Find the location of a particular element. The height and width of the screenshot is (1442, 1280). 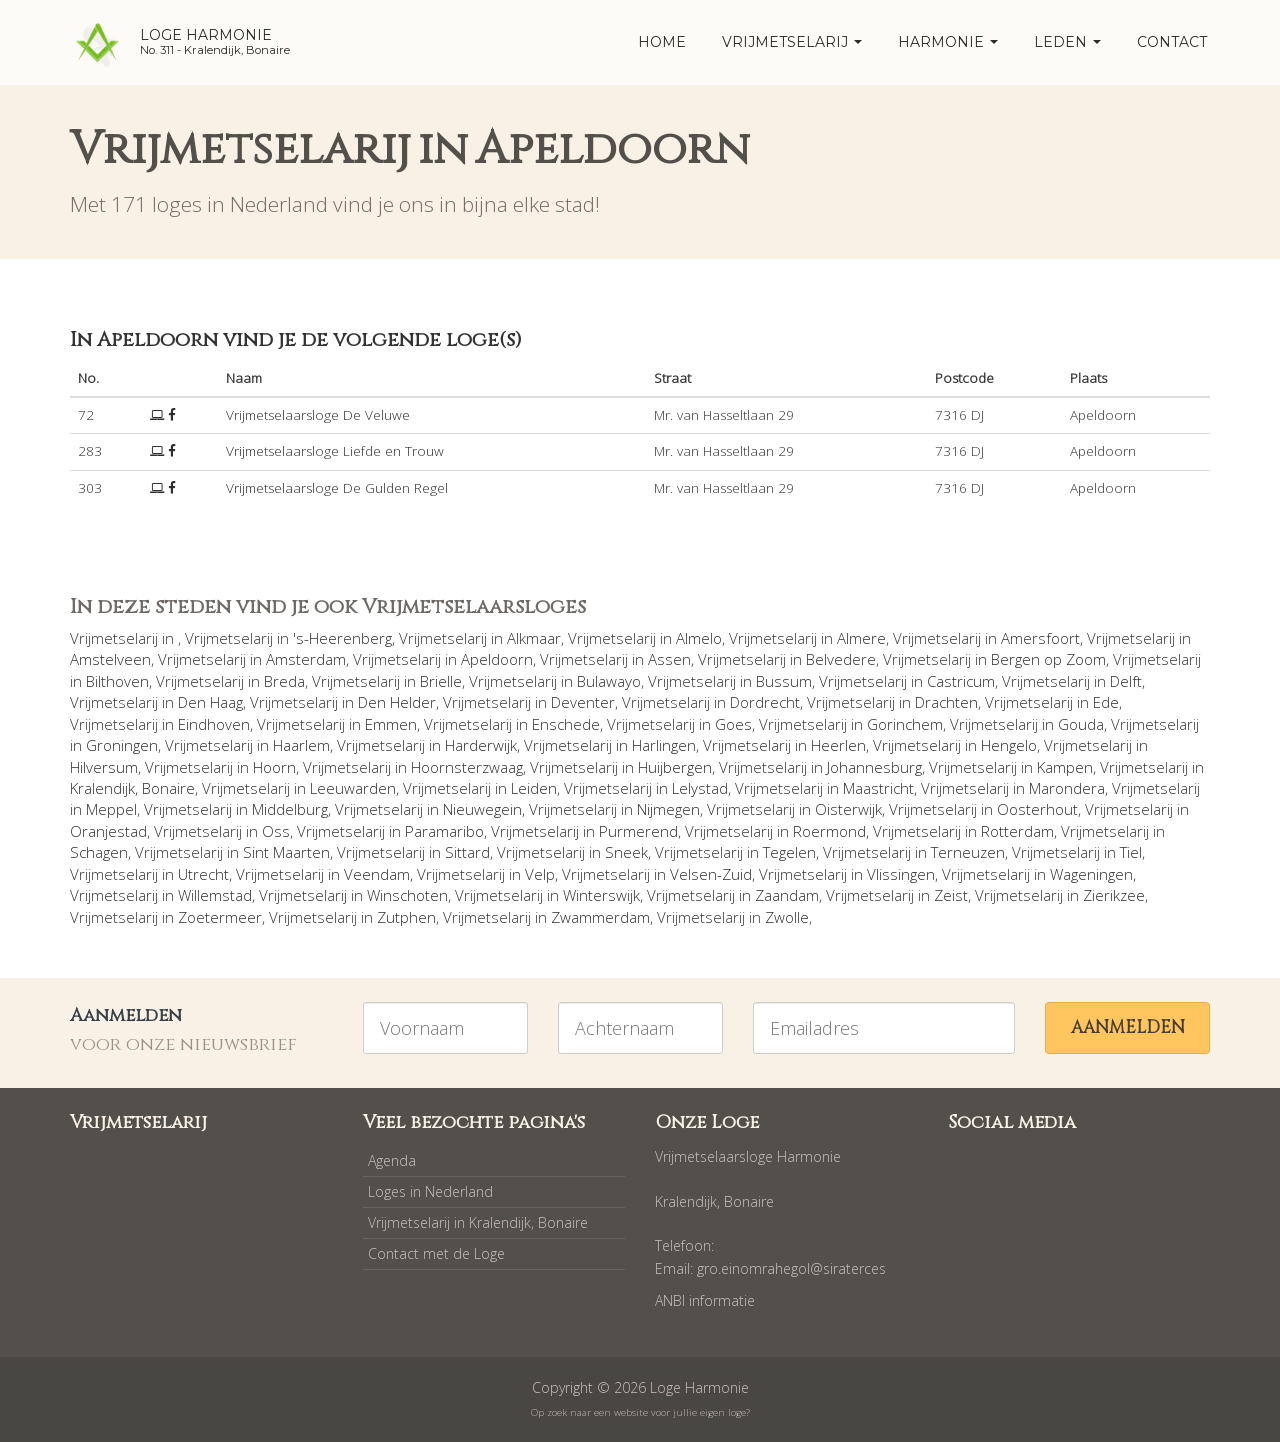

Harmonie is located at coordinates (948, 42).